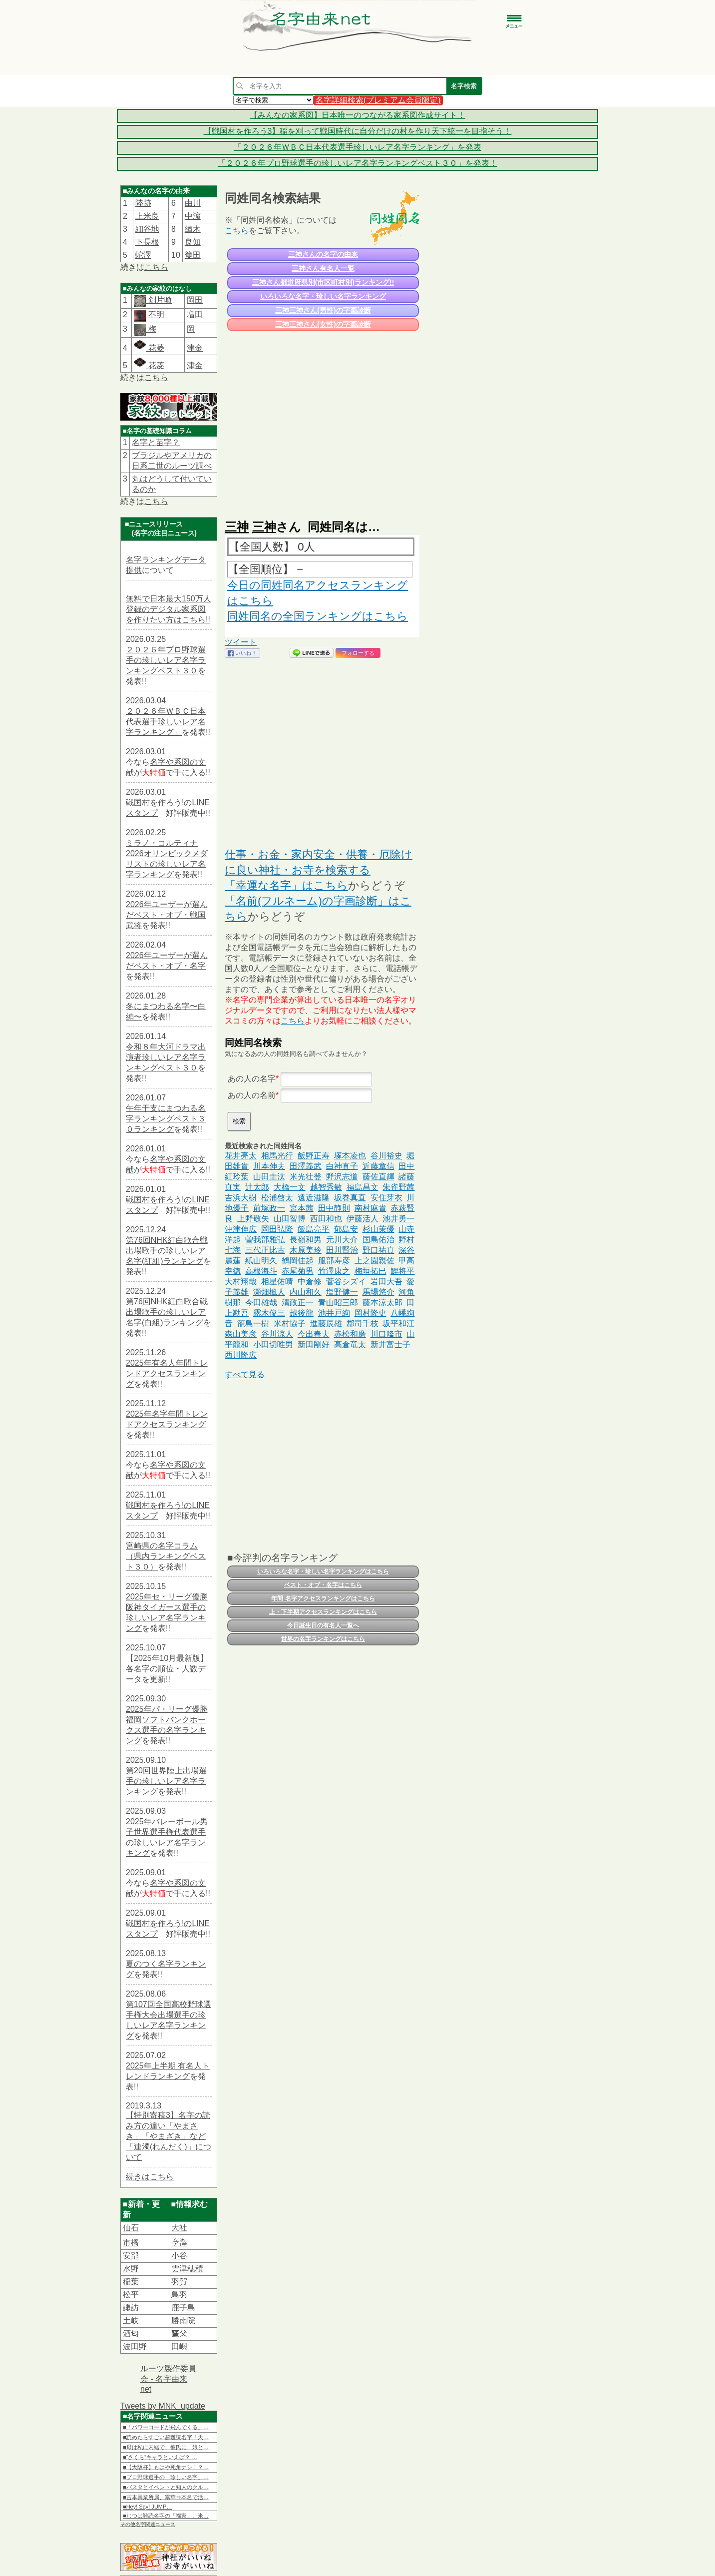 This screenshot has width=715, height=2576. Describe the element at coordinates (265, 1250) in the screenshot. I see `三代正比古` at that location.